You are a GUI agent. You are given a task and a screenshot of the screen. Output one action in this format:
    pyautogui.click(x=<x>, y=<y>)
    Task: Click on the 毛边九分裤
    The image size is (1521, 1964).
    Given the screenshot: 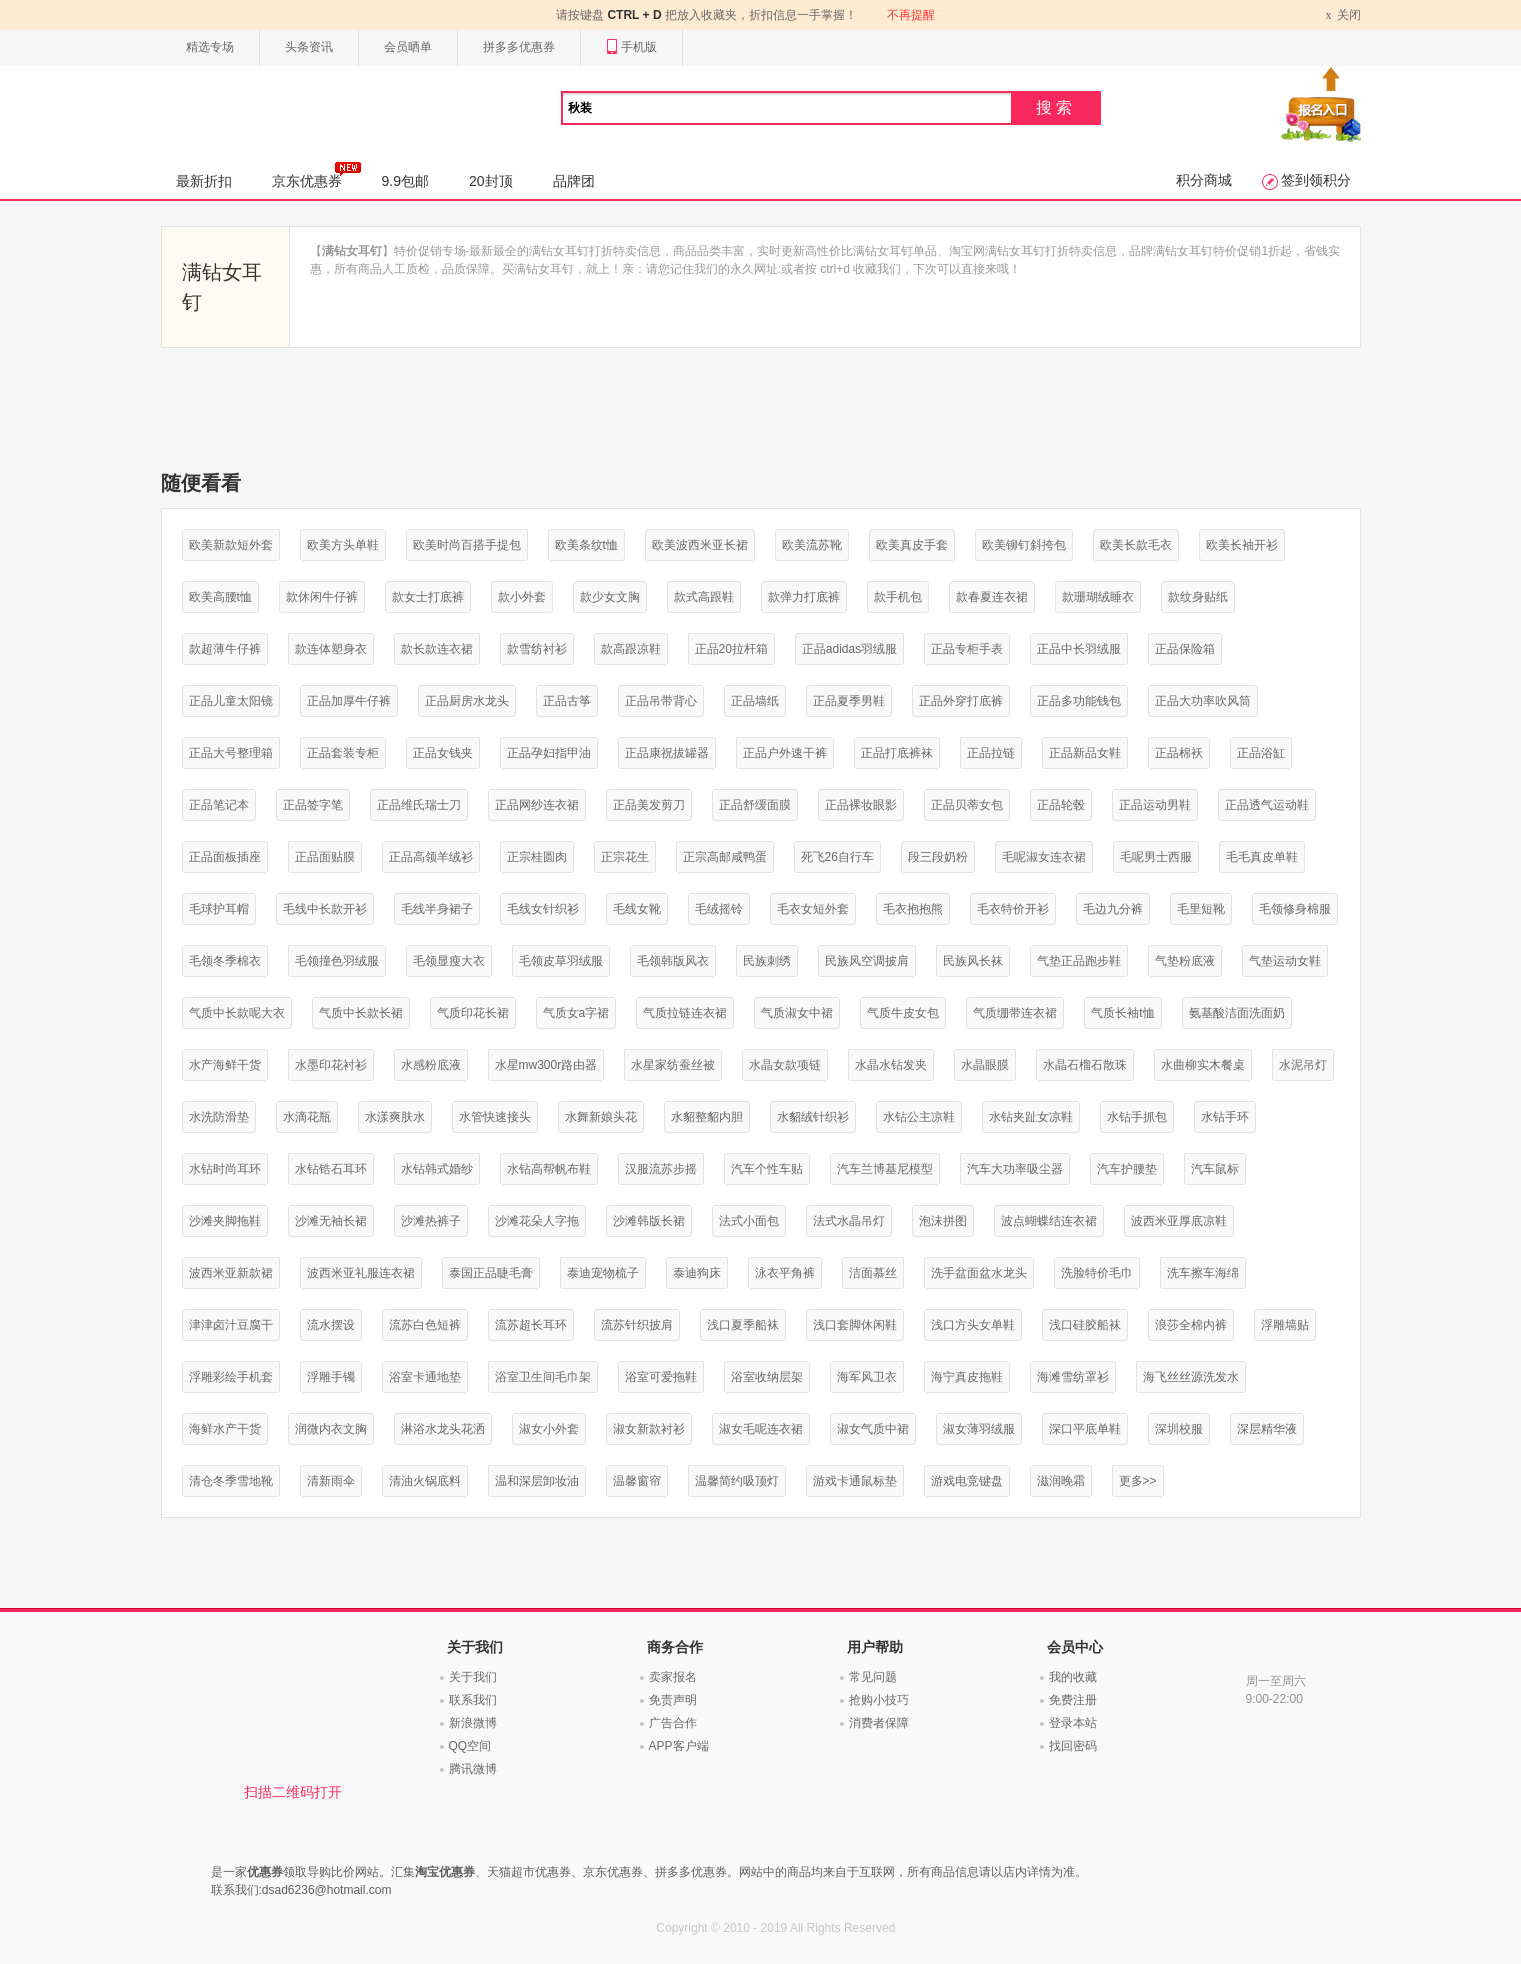 What is the action you would take?
    pyautogui.click(x=1113, y=909)
    